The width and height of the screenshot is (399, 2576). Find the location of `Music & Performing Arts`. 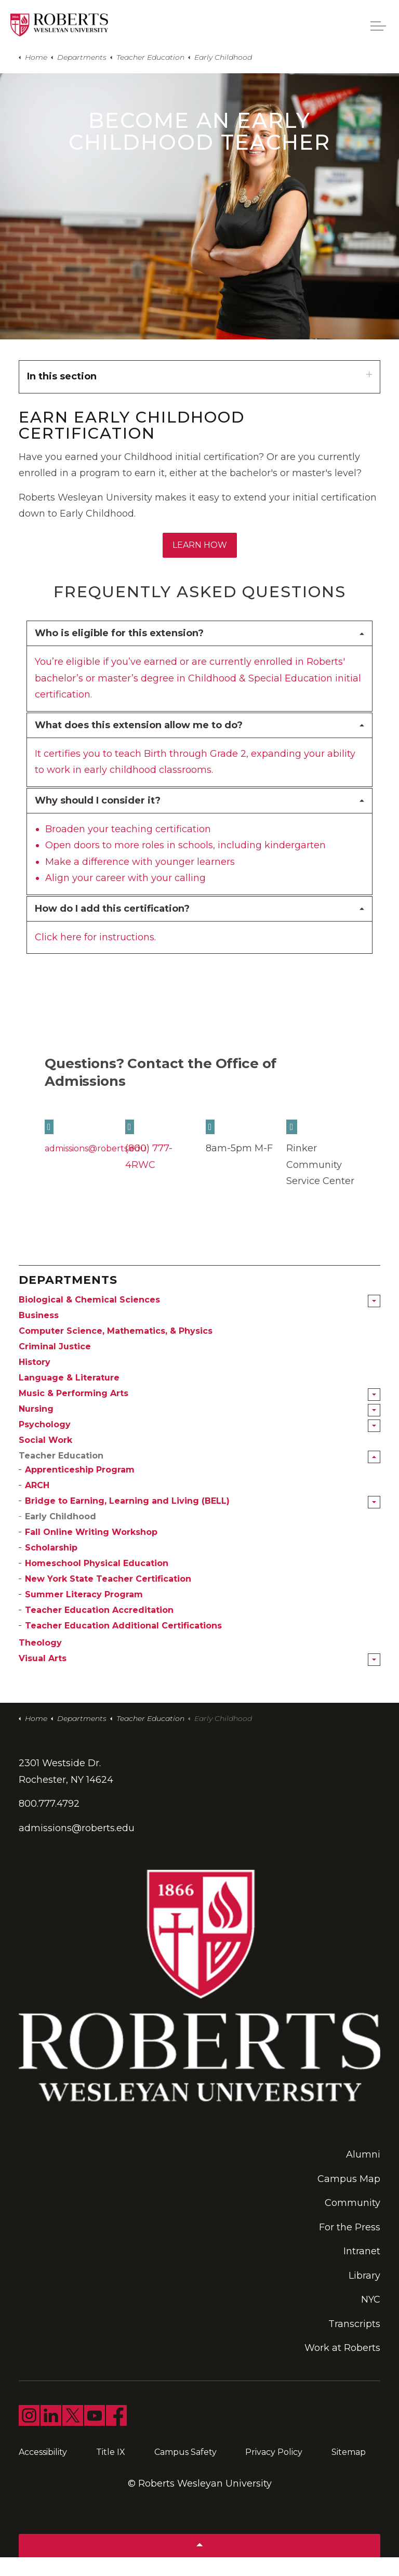

Music & Performing Arts is located at coordinates (73, 1393).